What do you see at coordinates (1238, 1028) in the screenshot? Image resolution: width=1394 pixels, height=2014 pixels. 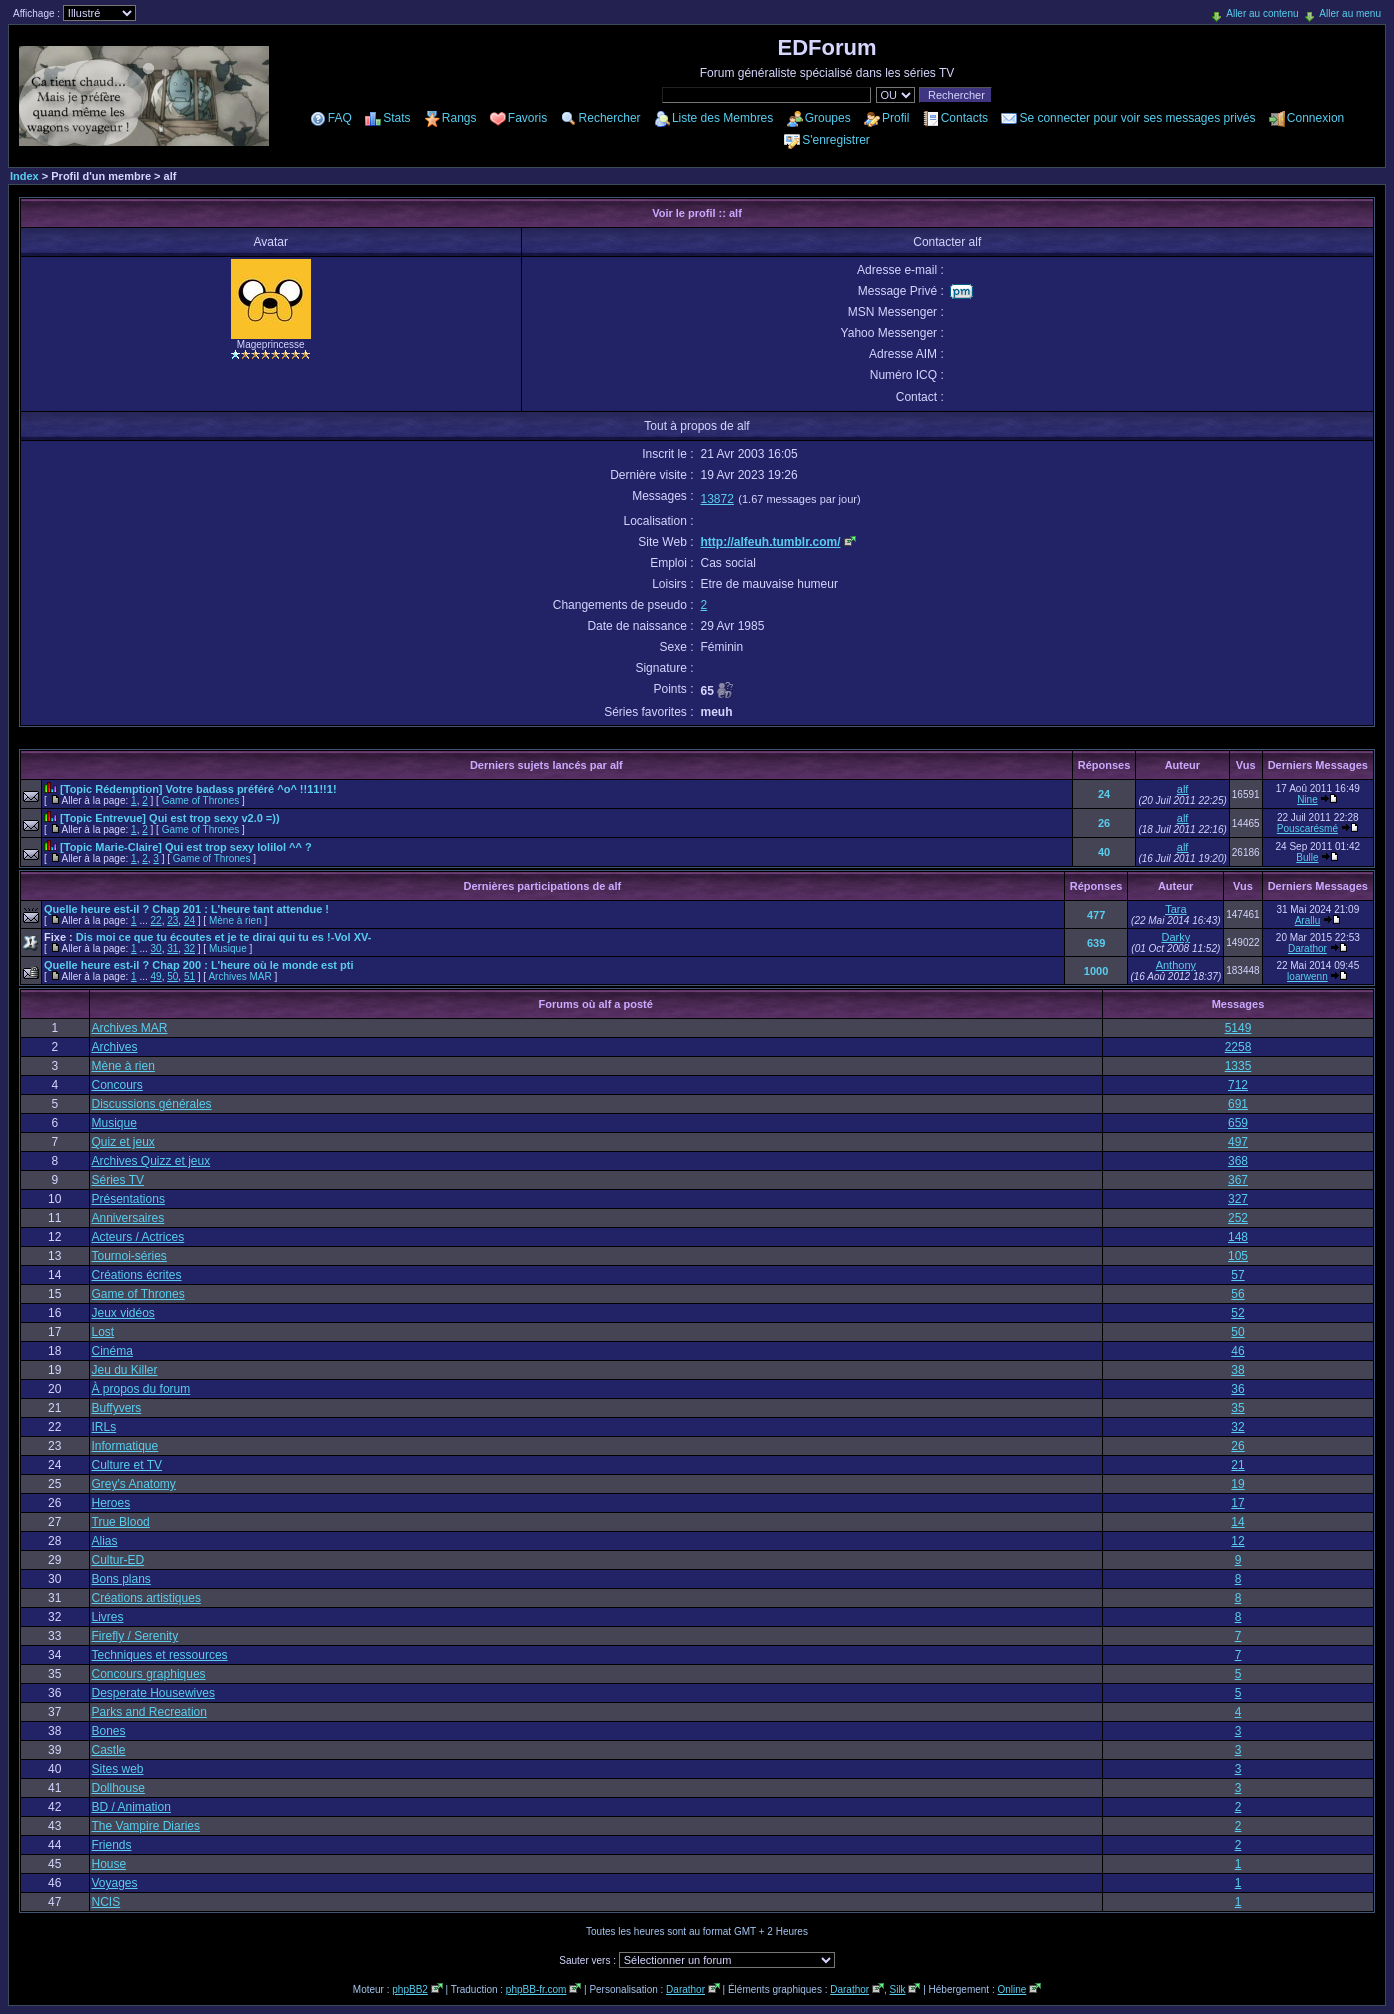 I see `5149` at bounding box center [1238, 1028].